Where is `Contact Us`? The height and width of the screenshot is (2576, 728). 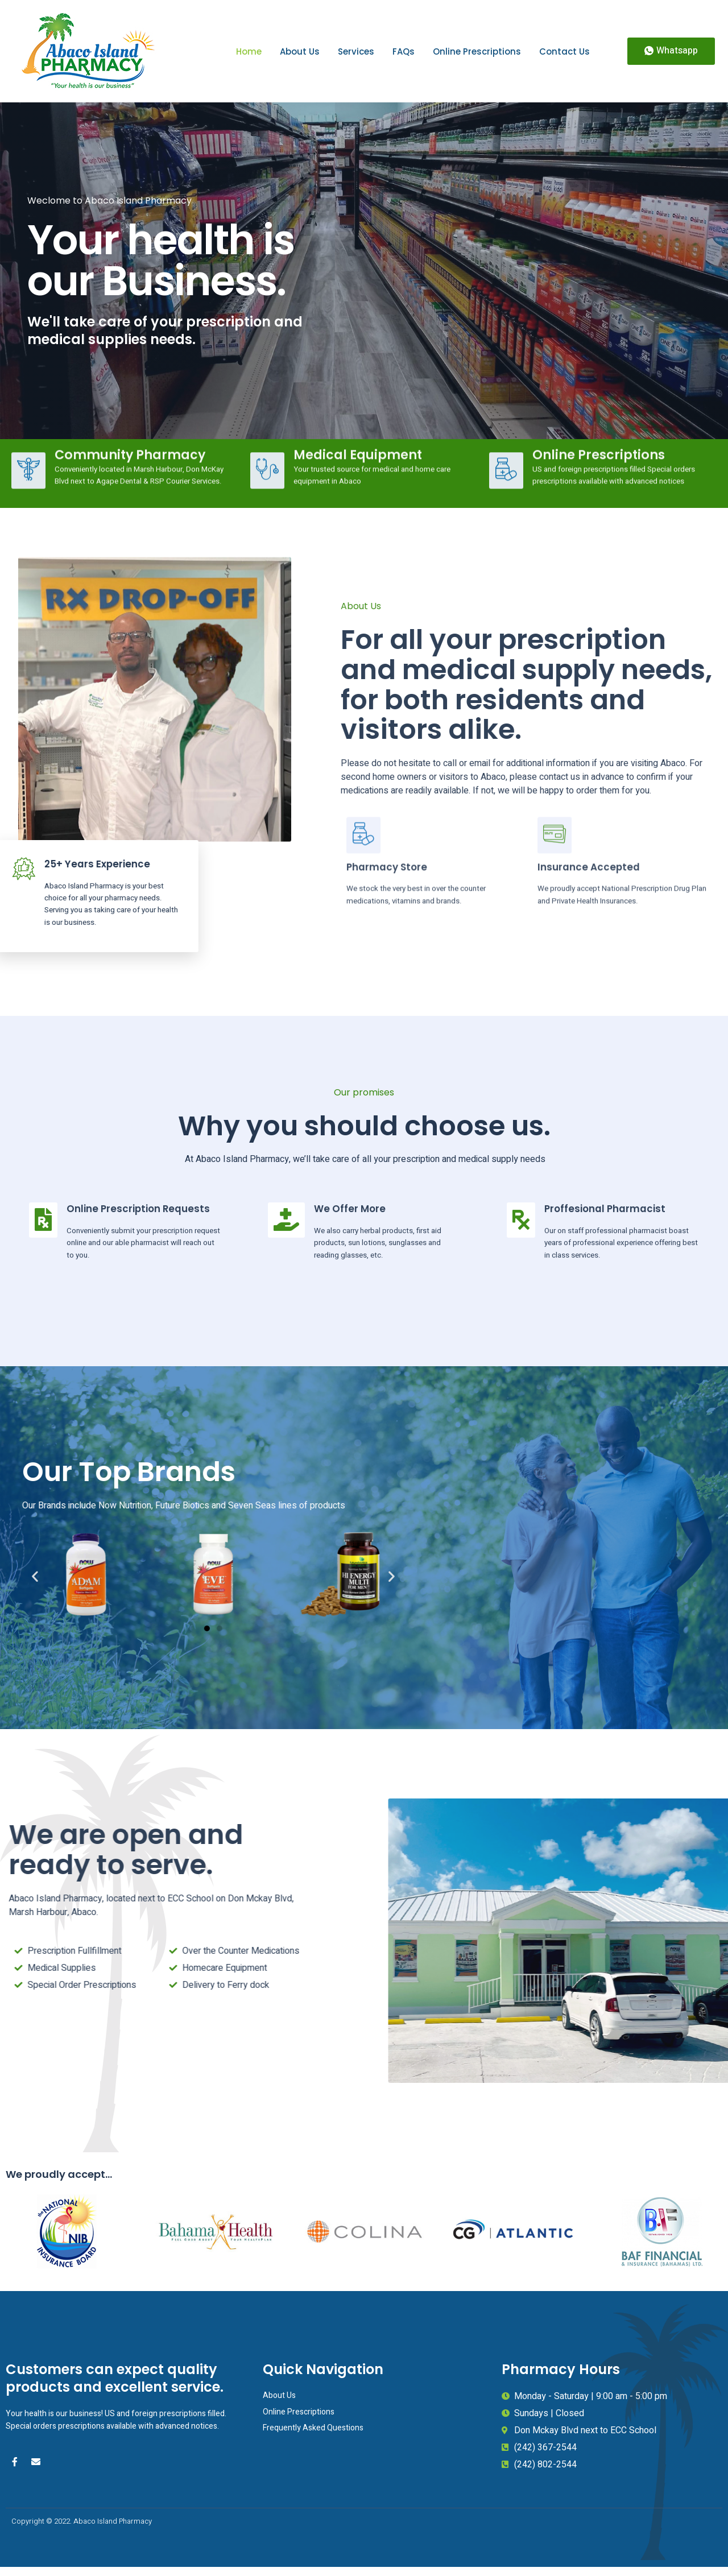 Contact Us is located at coordinates (564, 51).